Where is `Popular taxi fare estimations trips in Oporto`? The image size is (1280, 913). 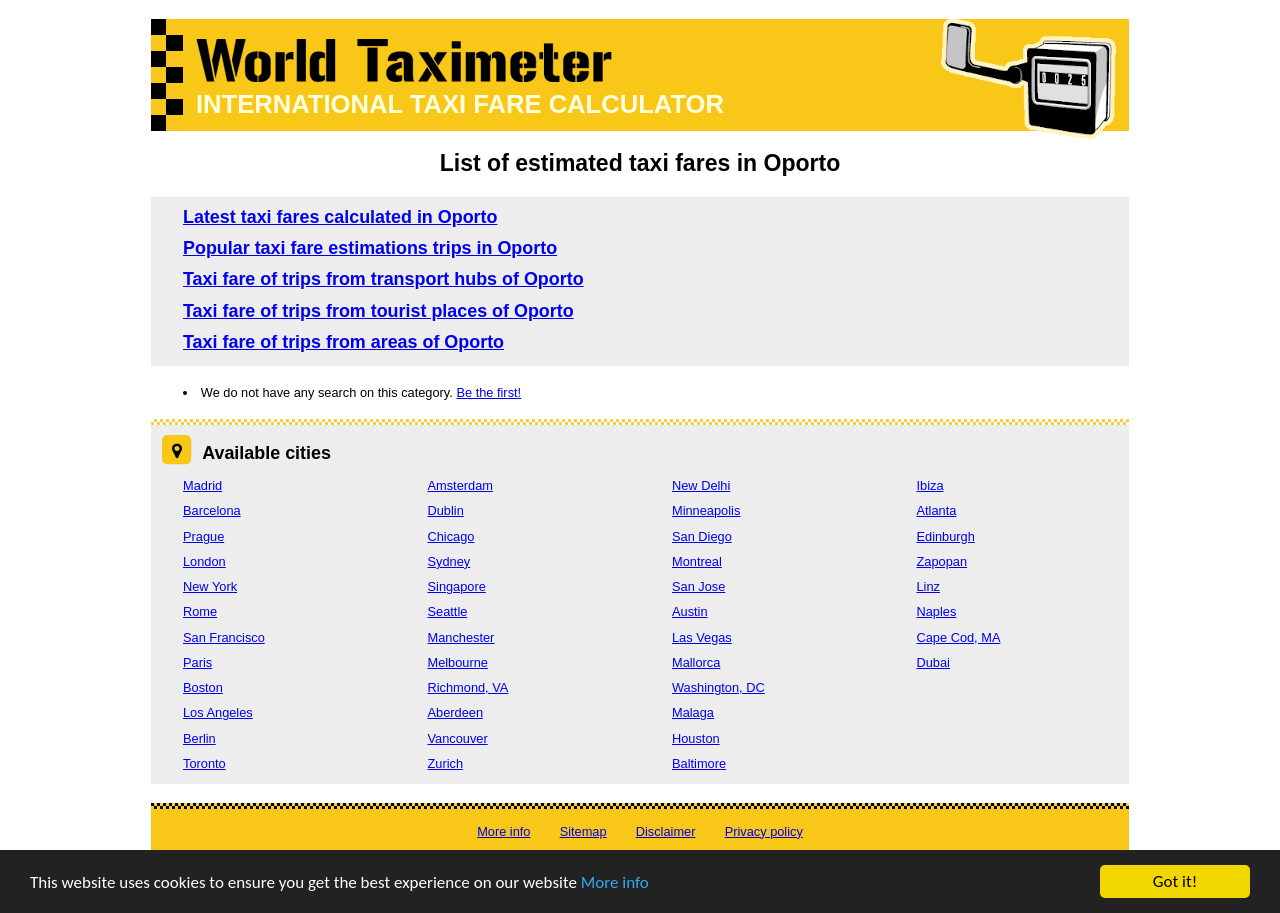 Popular taxi fare estimations trips in Oporto is located at coordinates (370, 248).